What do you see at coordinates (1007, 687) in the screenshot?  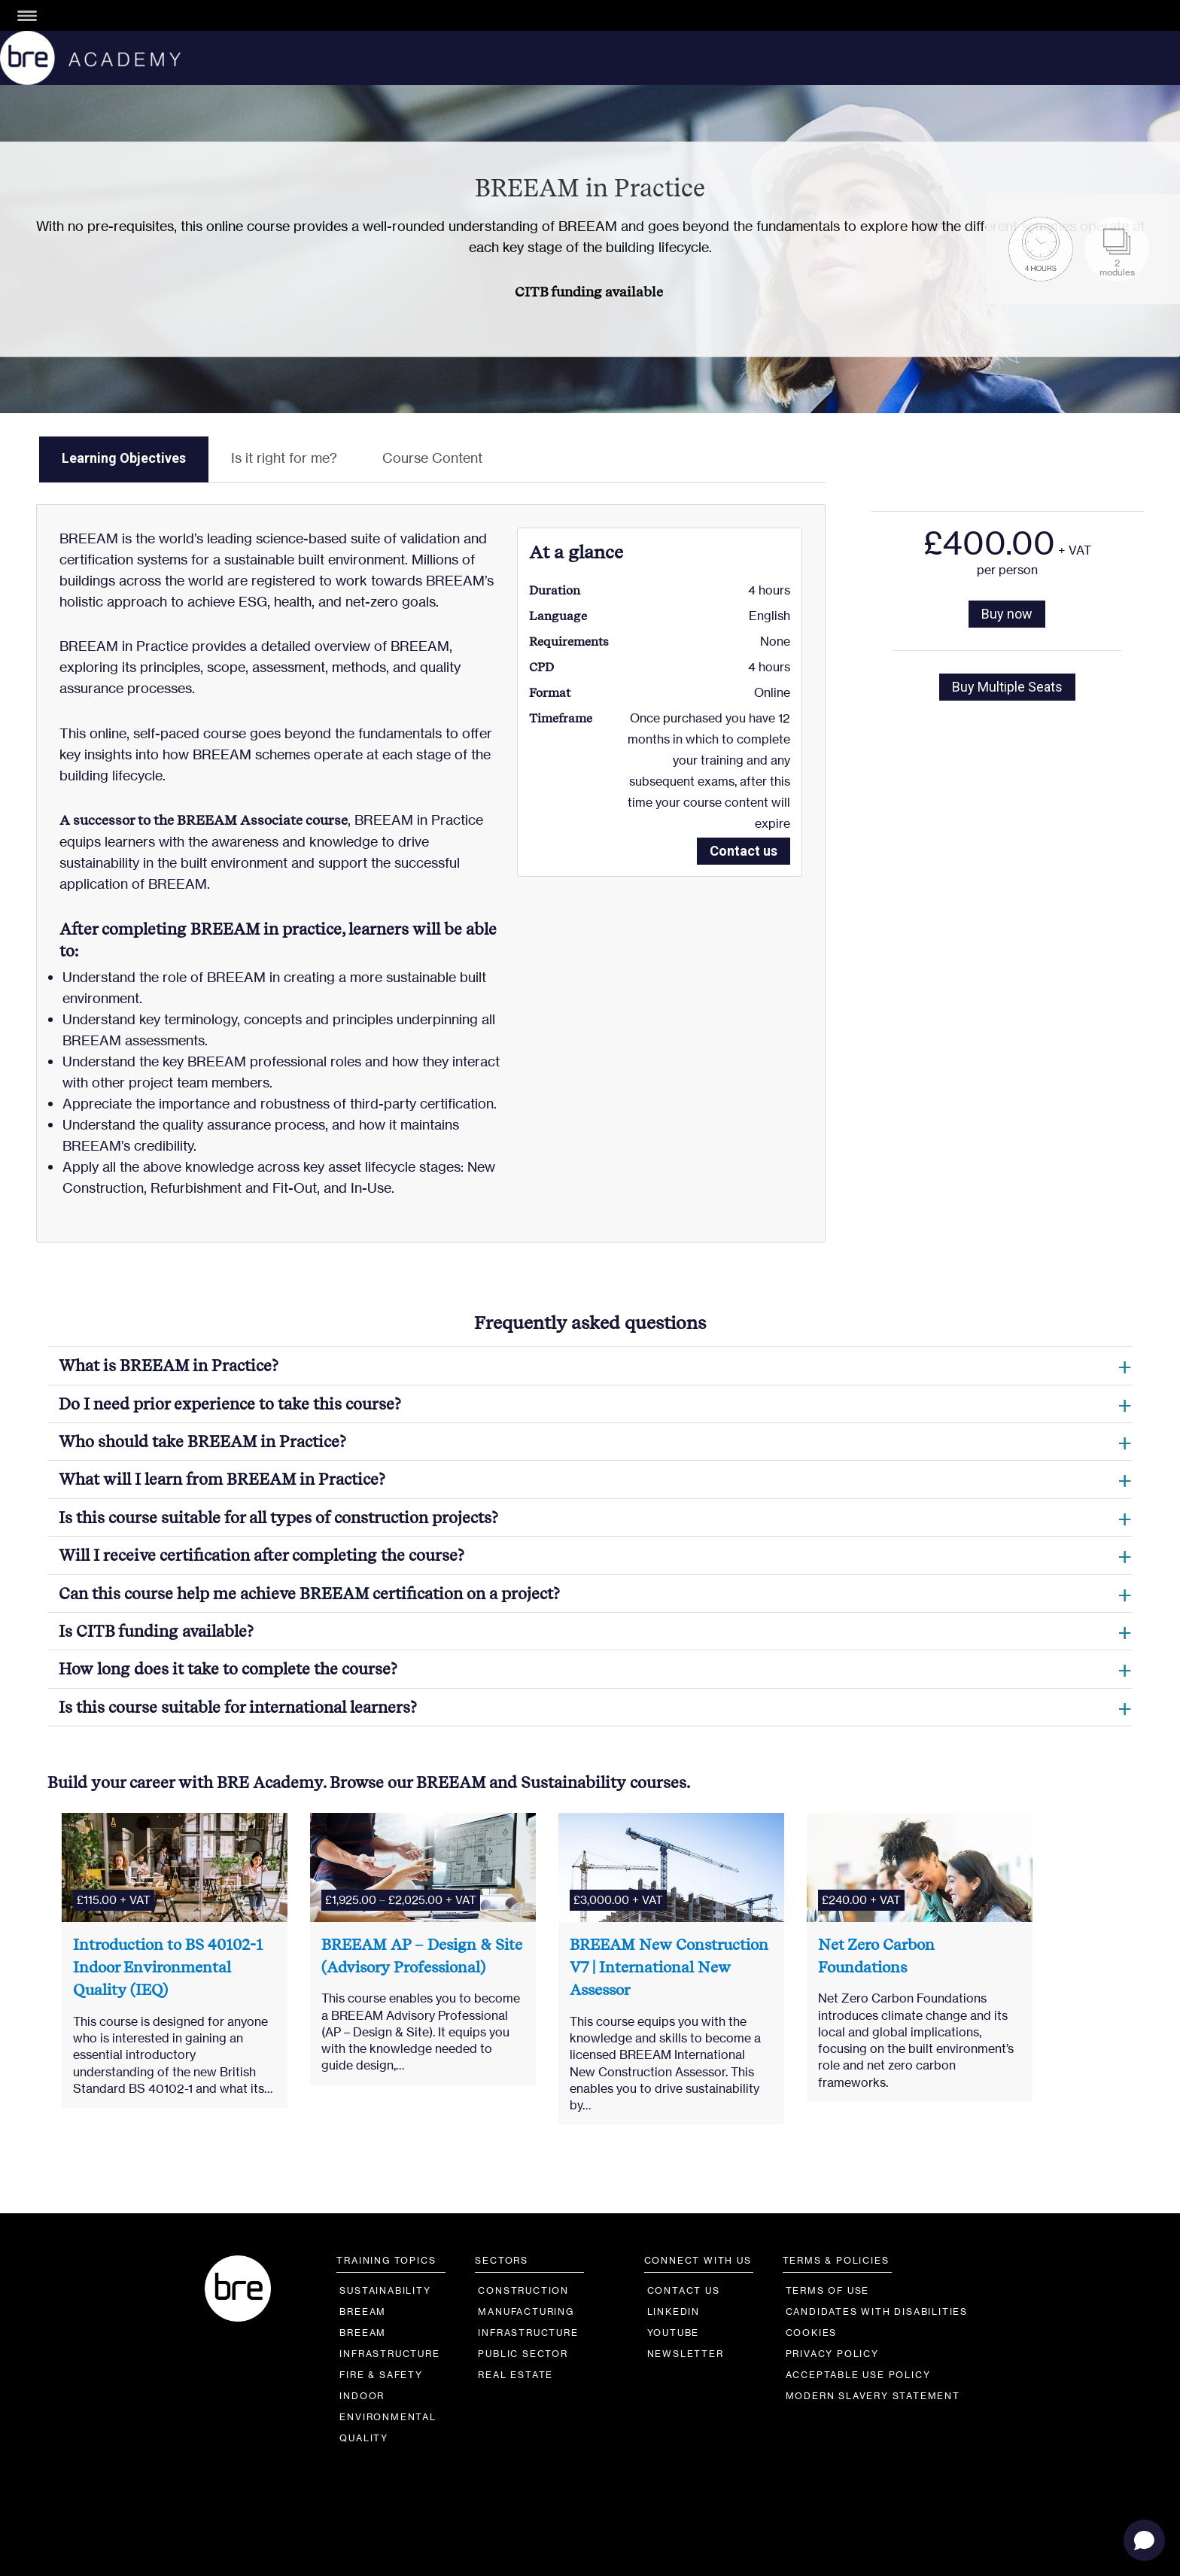 I see `Buy Multiple Seats` at bounding box center [1007, 687].